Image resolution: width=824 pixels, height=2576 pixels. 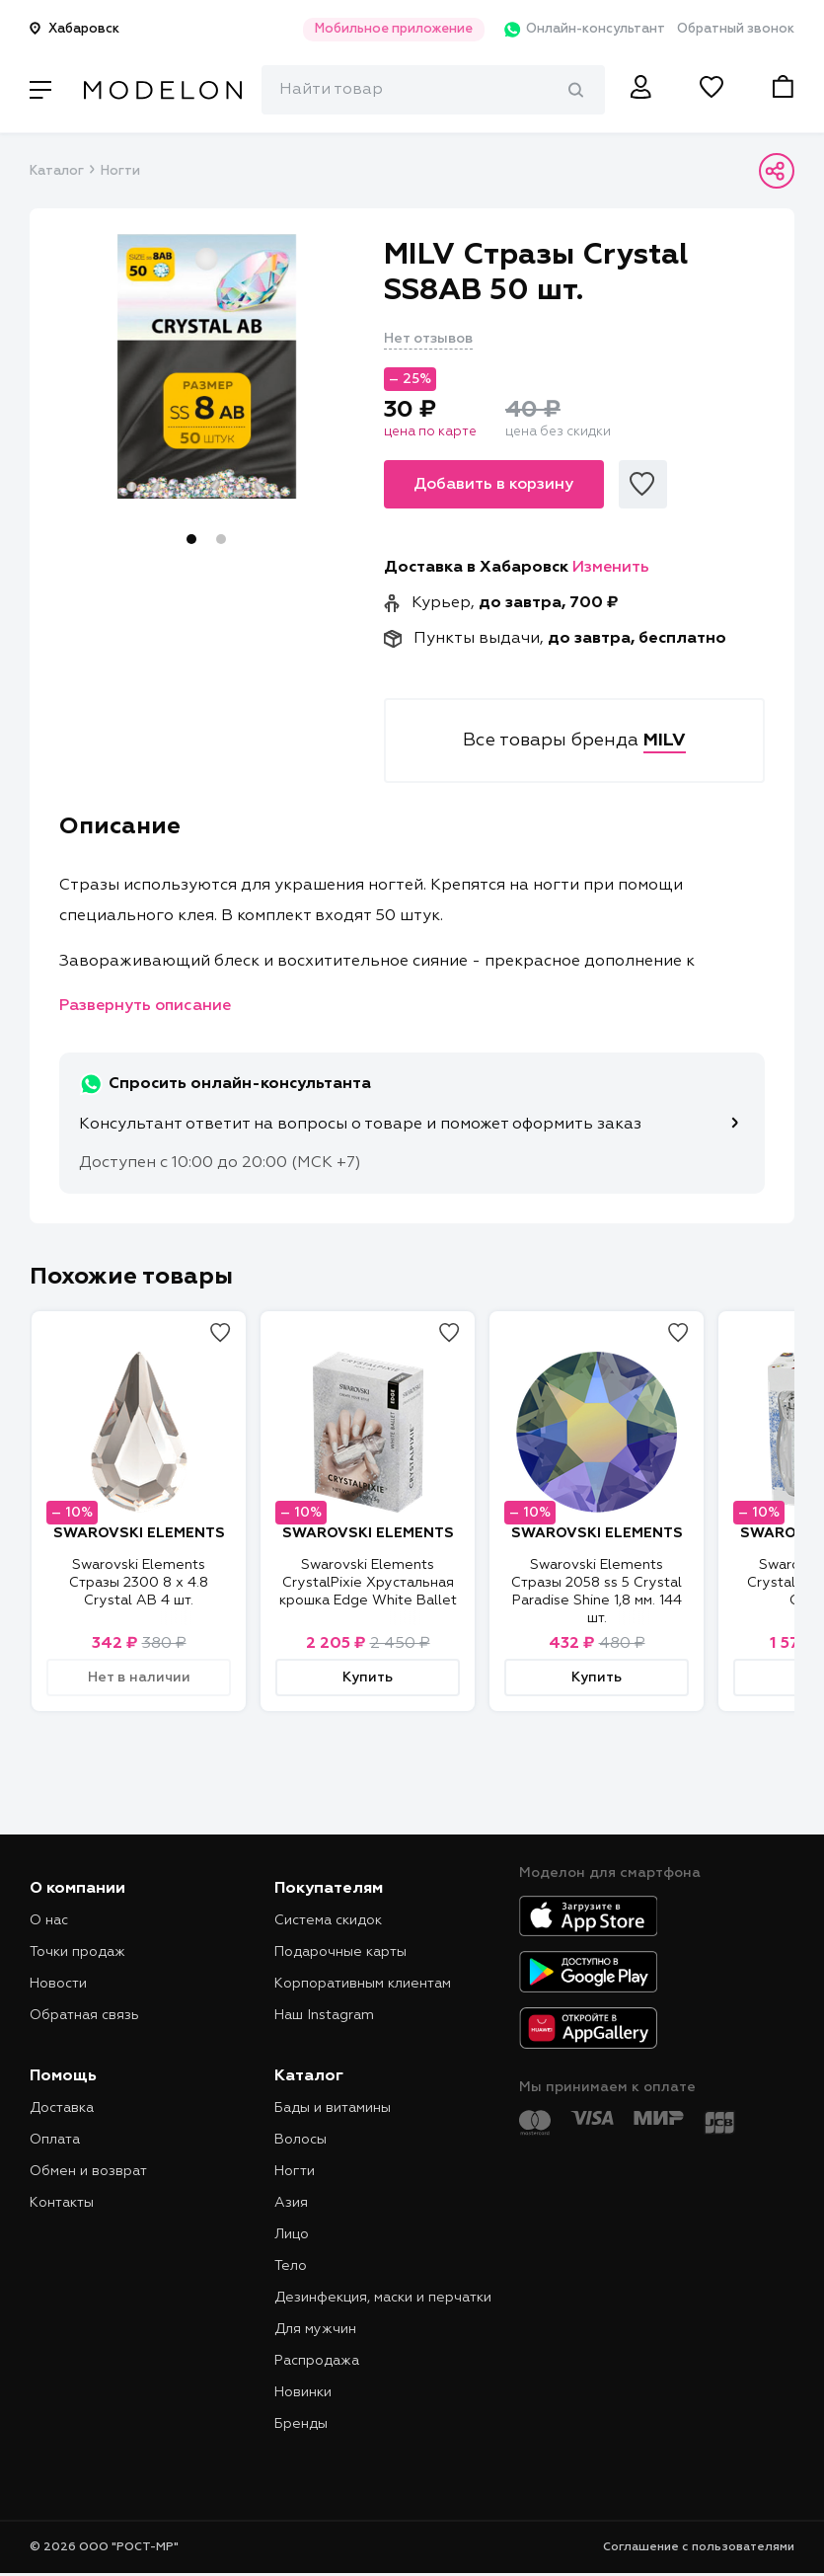 What do you see at coordinates (55, 2140) in the screenshot?
I see `Оплата` at bounding box center [55, 2140].